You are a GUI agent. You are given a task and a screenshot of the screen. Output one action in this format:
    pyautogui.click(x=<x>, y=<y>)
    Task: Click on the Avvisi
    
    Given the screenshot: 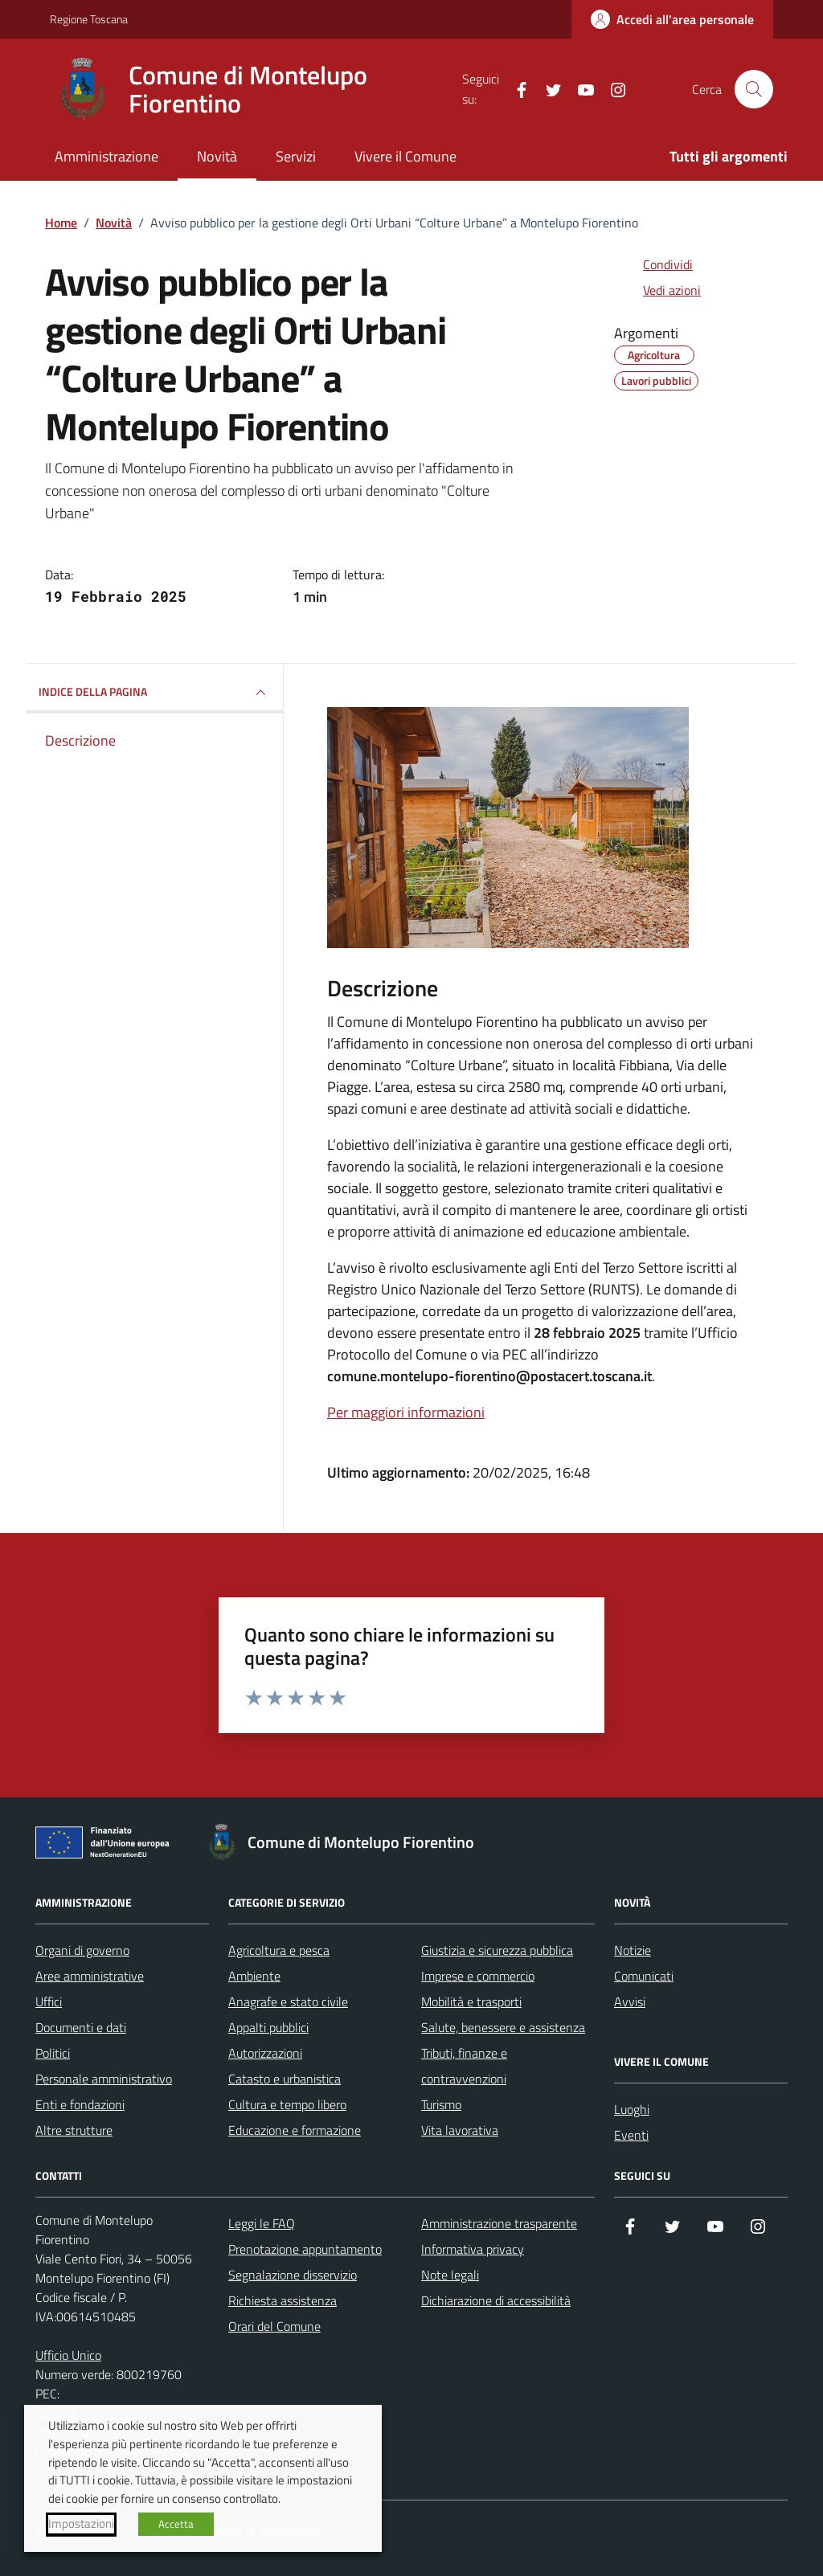 What is the action you would take?
    pyautogui.click(x=629, y=2001)
    